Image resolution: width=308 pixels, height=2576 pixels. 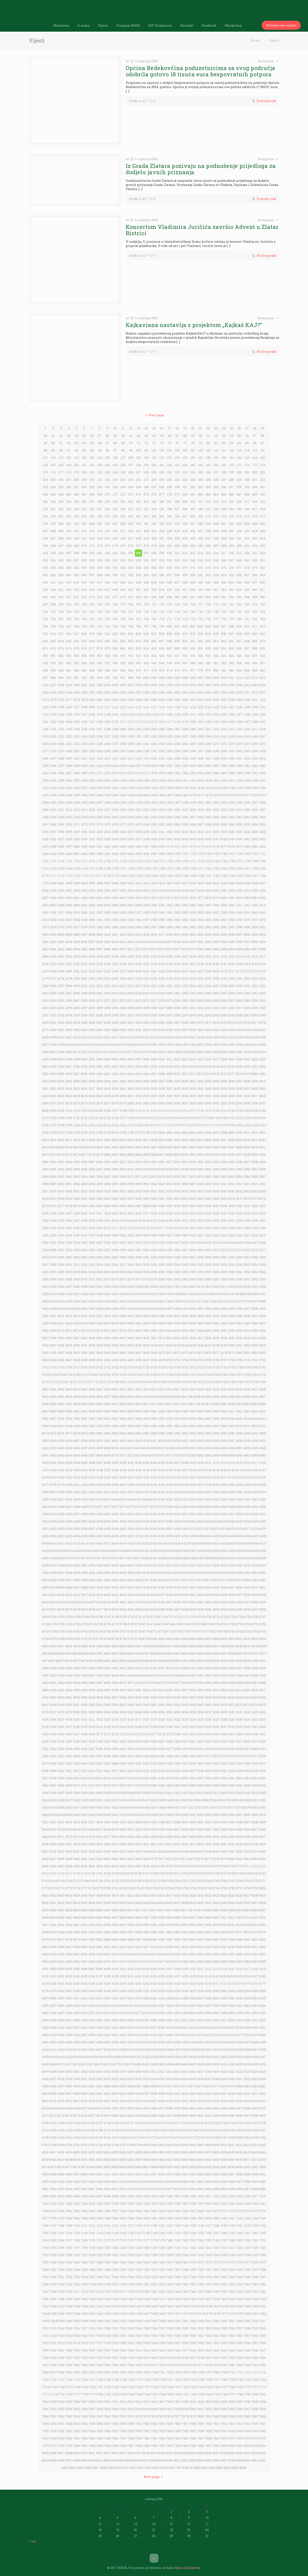 I want to click on 1458, so click(x=99, y=795).